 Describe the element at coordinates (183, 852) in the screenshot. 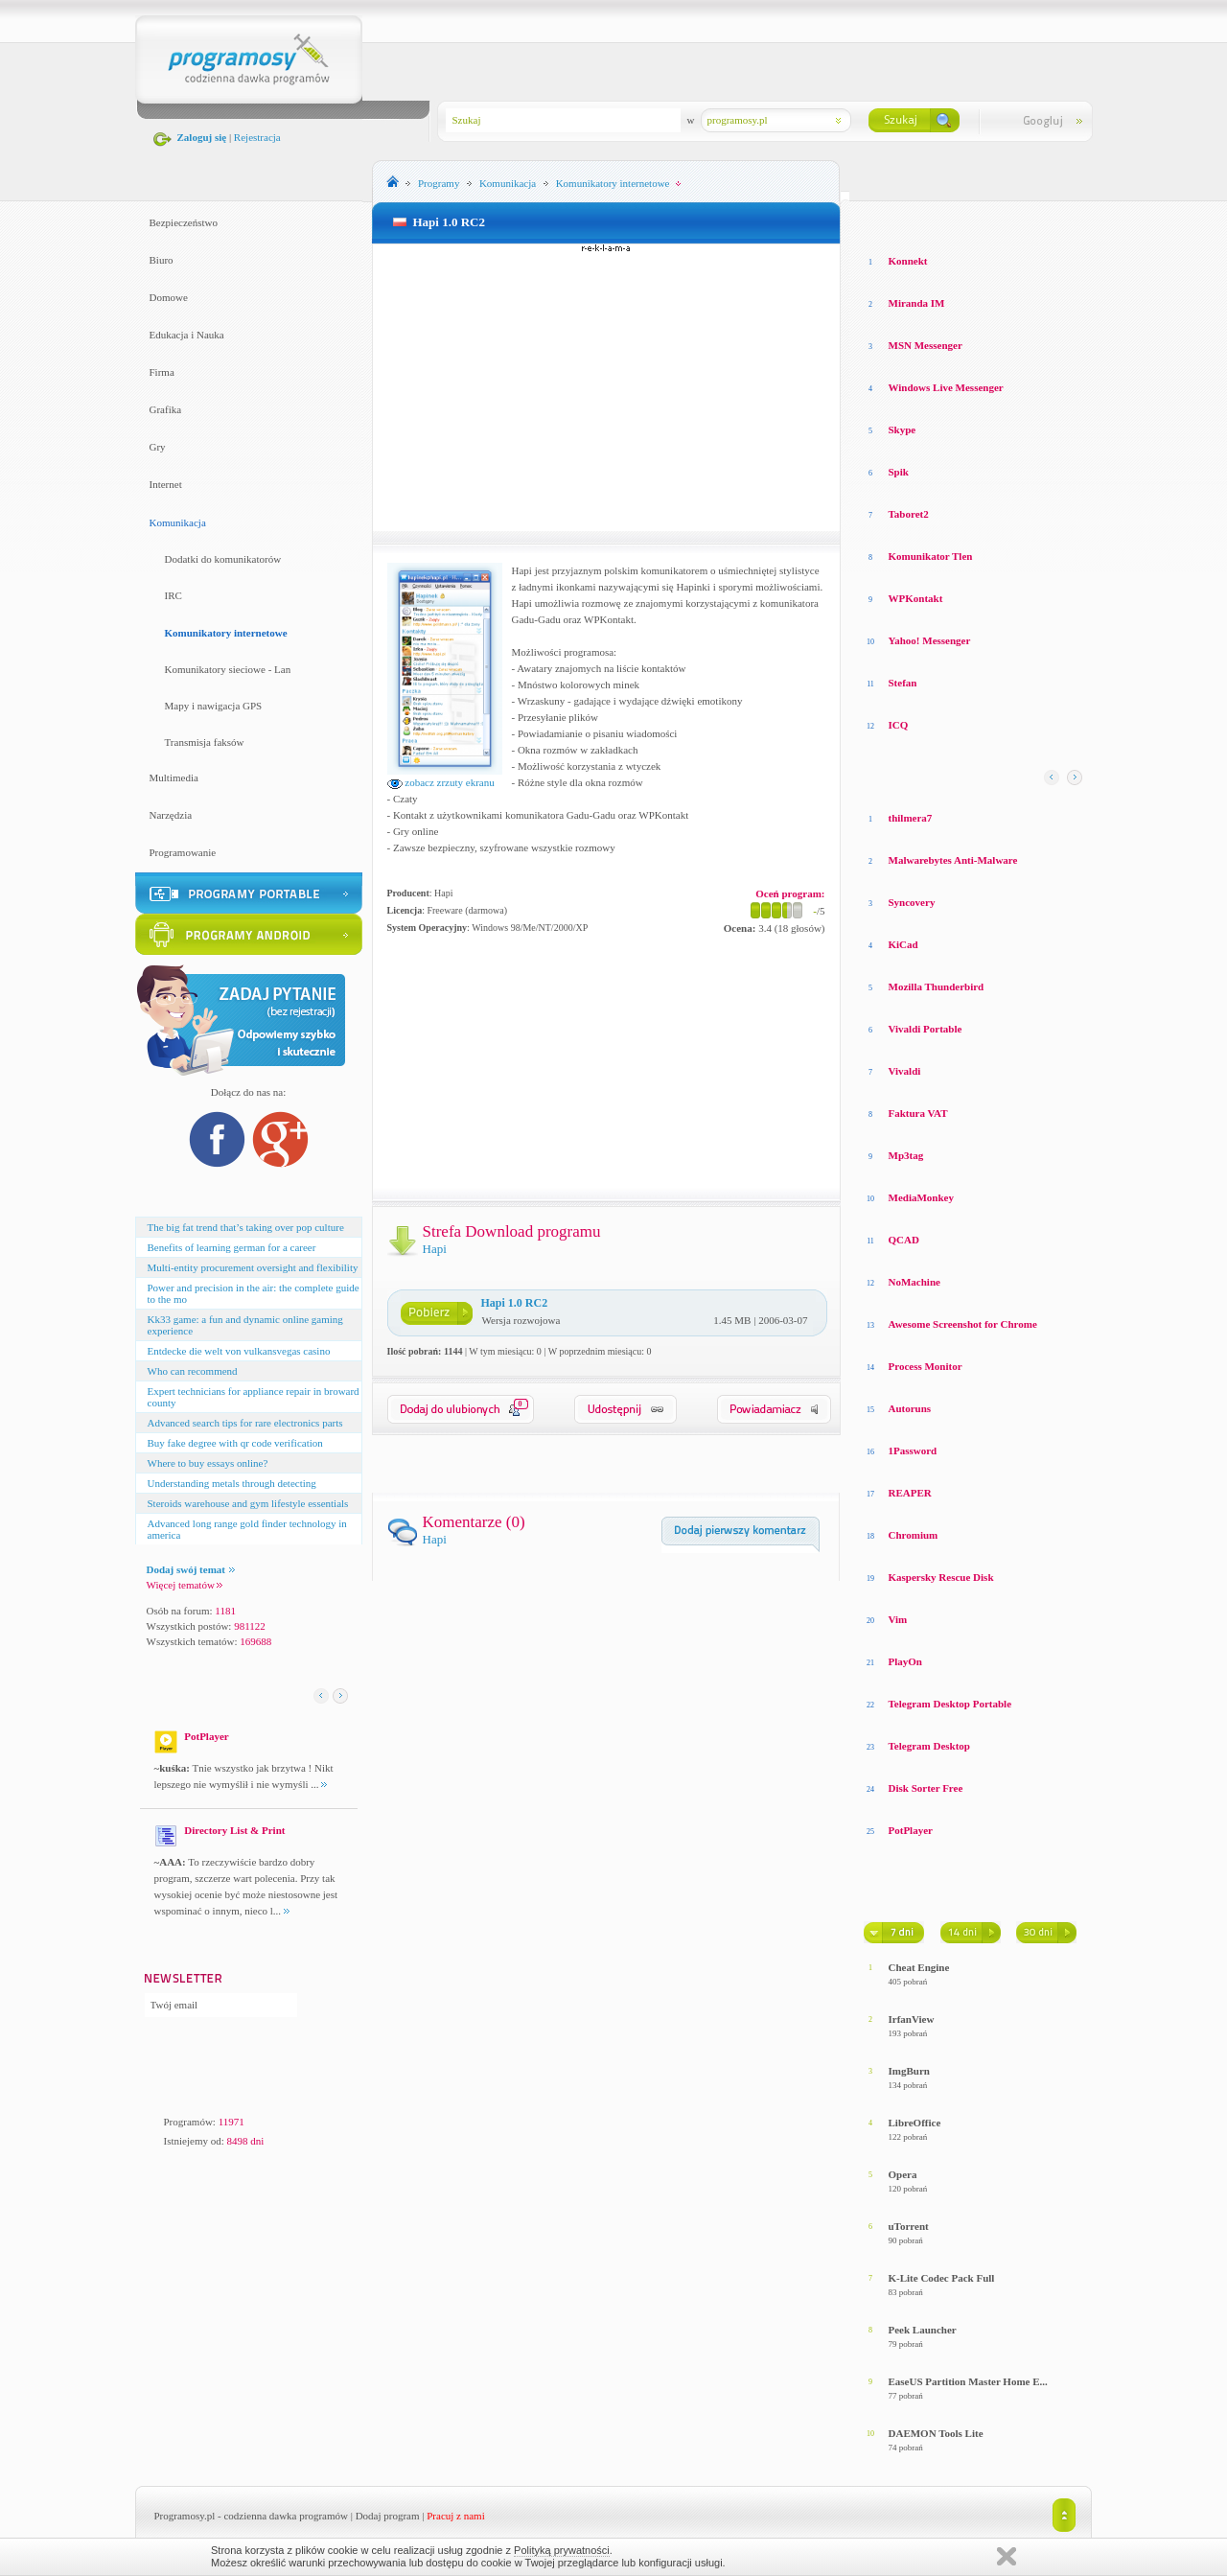

I see `Programowanie` at that location.